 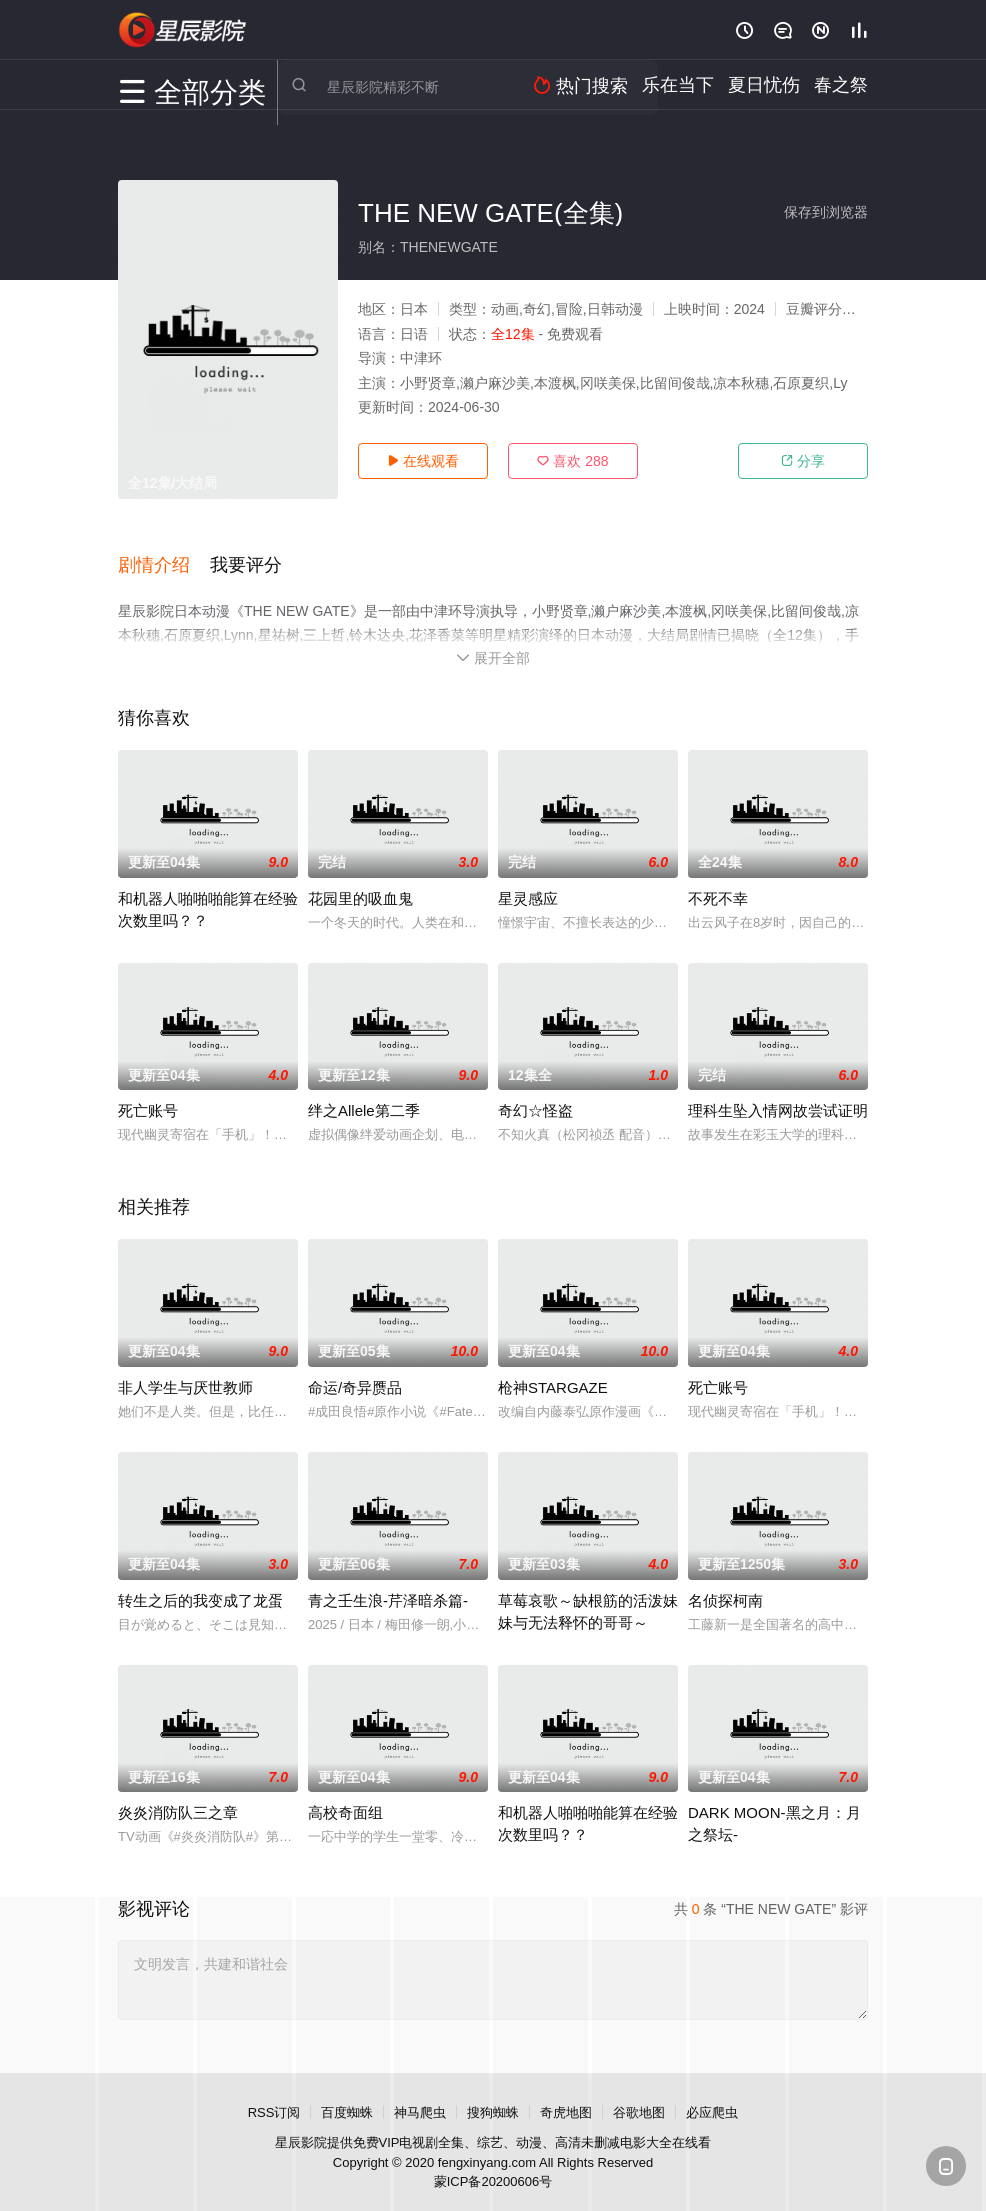 What do you see at coordinates (360, 887) in the screenshot?
I see `花园里的吸血鬼` at bounding box center [360, 887].